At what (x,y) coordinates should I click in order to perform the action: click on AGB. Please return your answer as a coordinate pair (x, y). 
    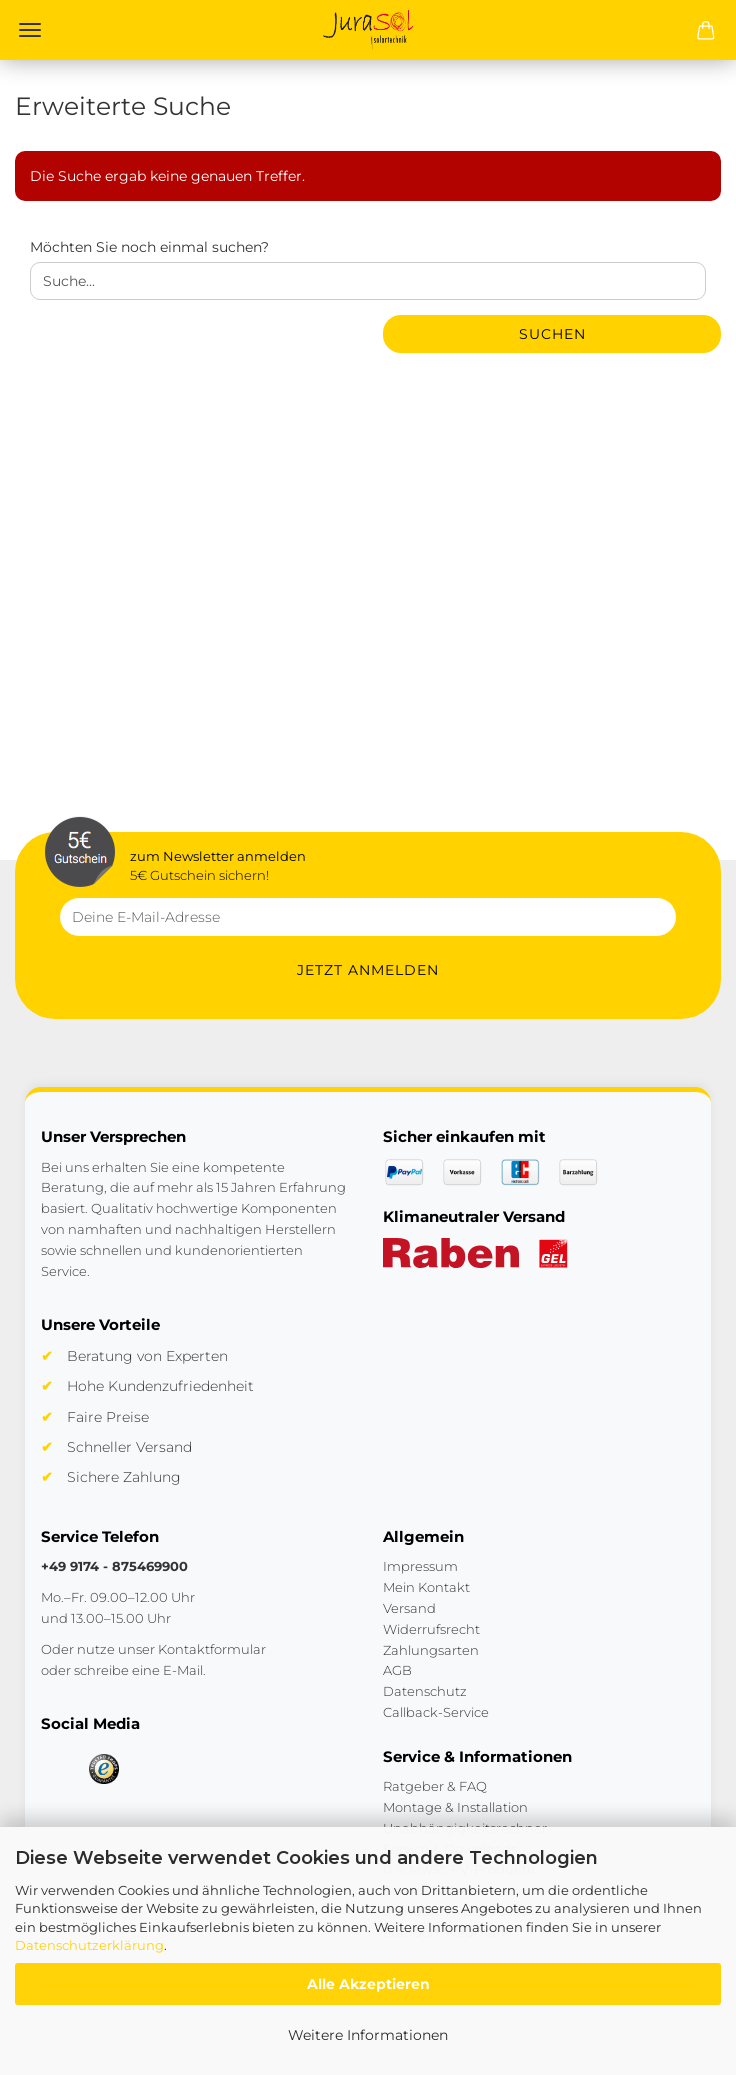
    Looking at the image, I should click on (397, 1670).